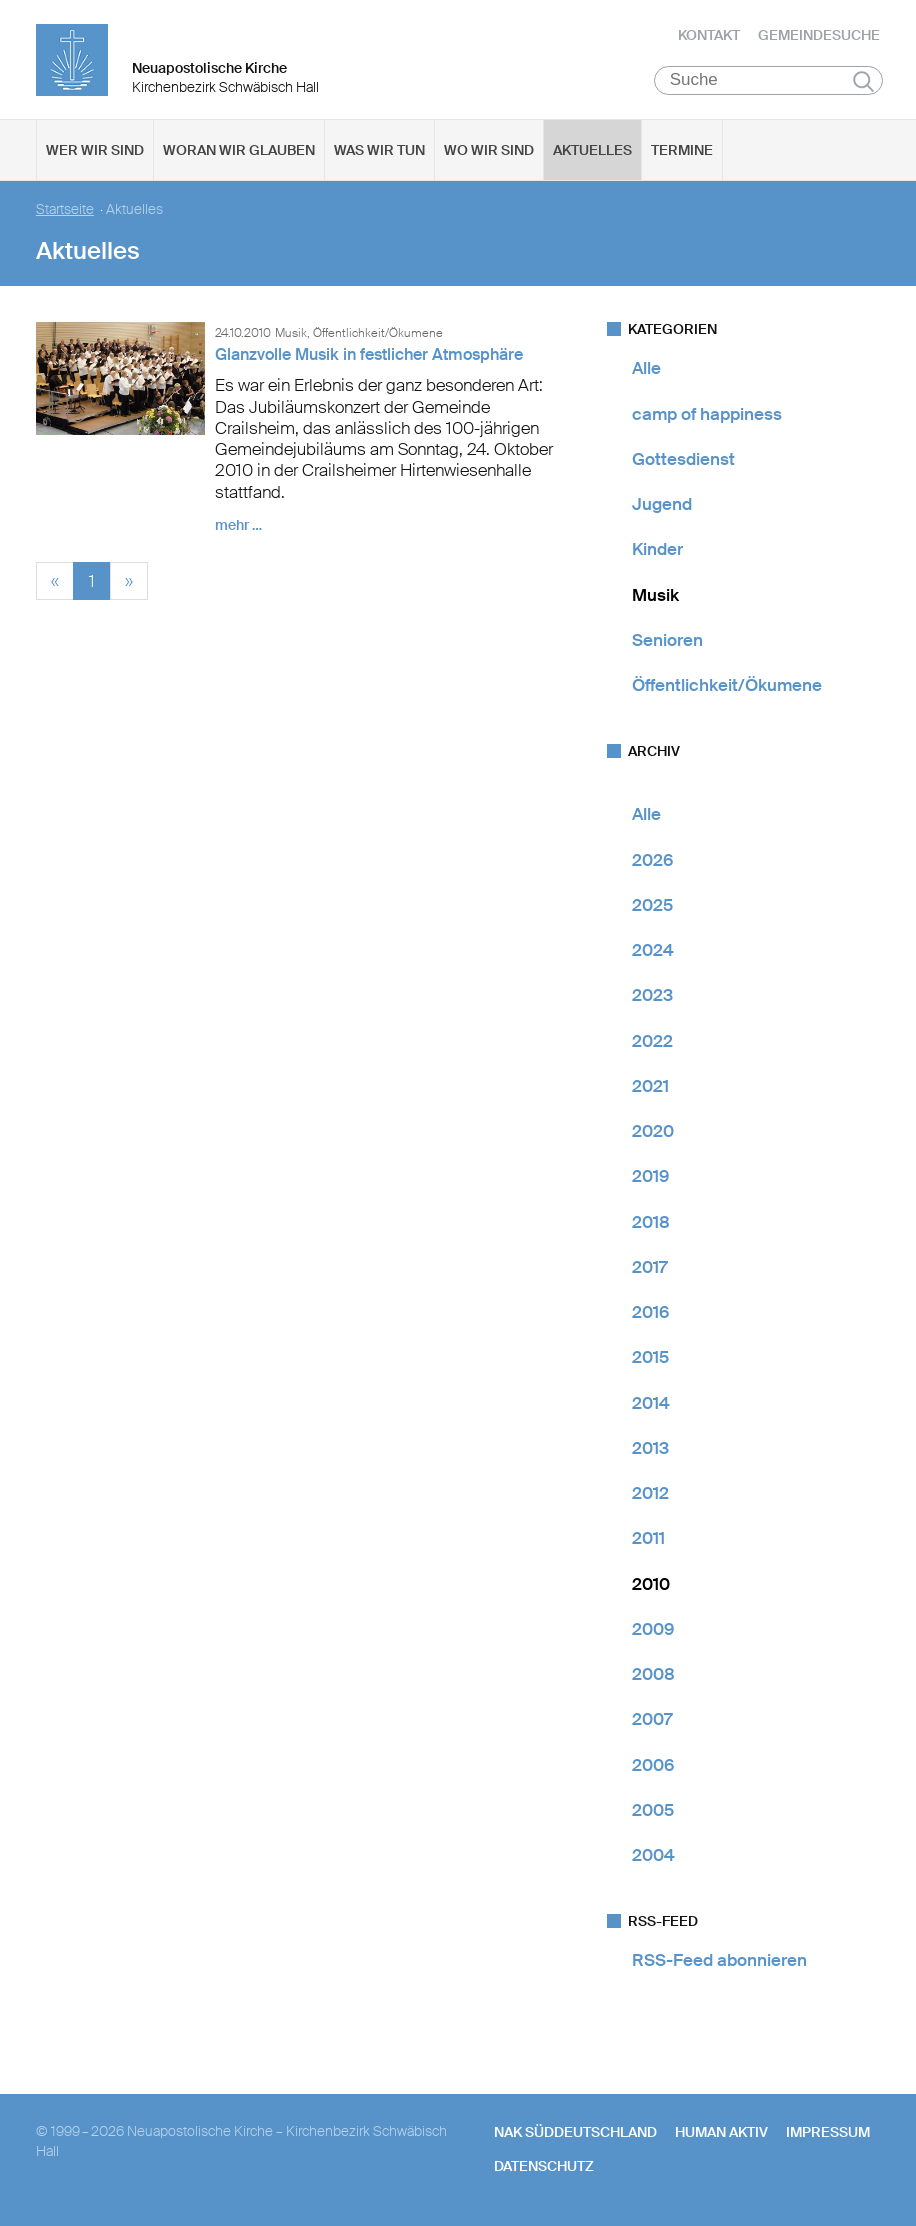 The image size is (916, 2226). Describe the element at coordinates (768, 81) in the screenshot. I see `[Suche]` at that location.